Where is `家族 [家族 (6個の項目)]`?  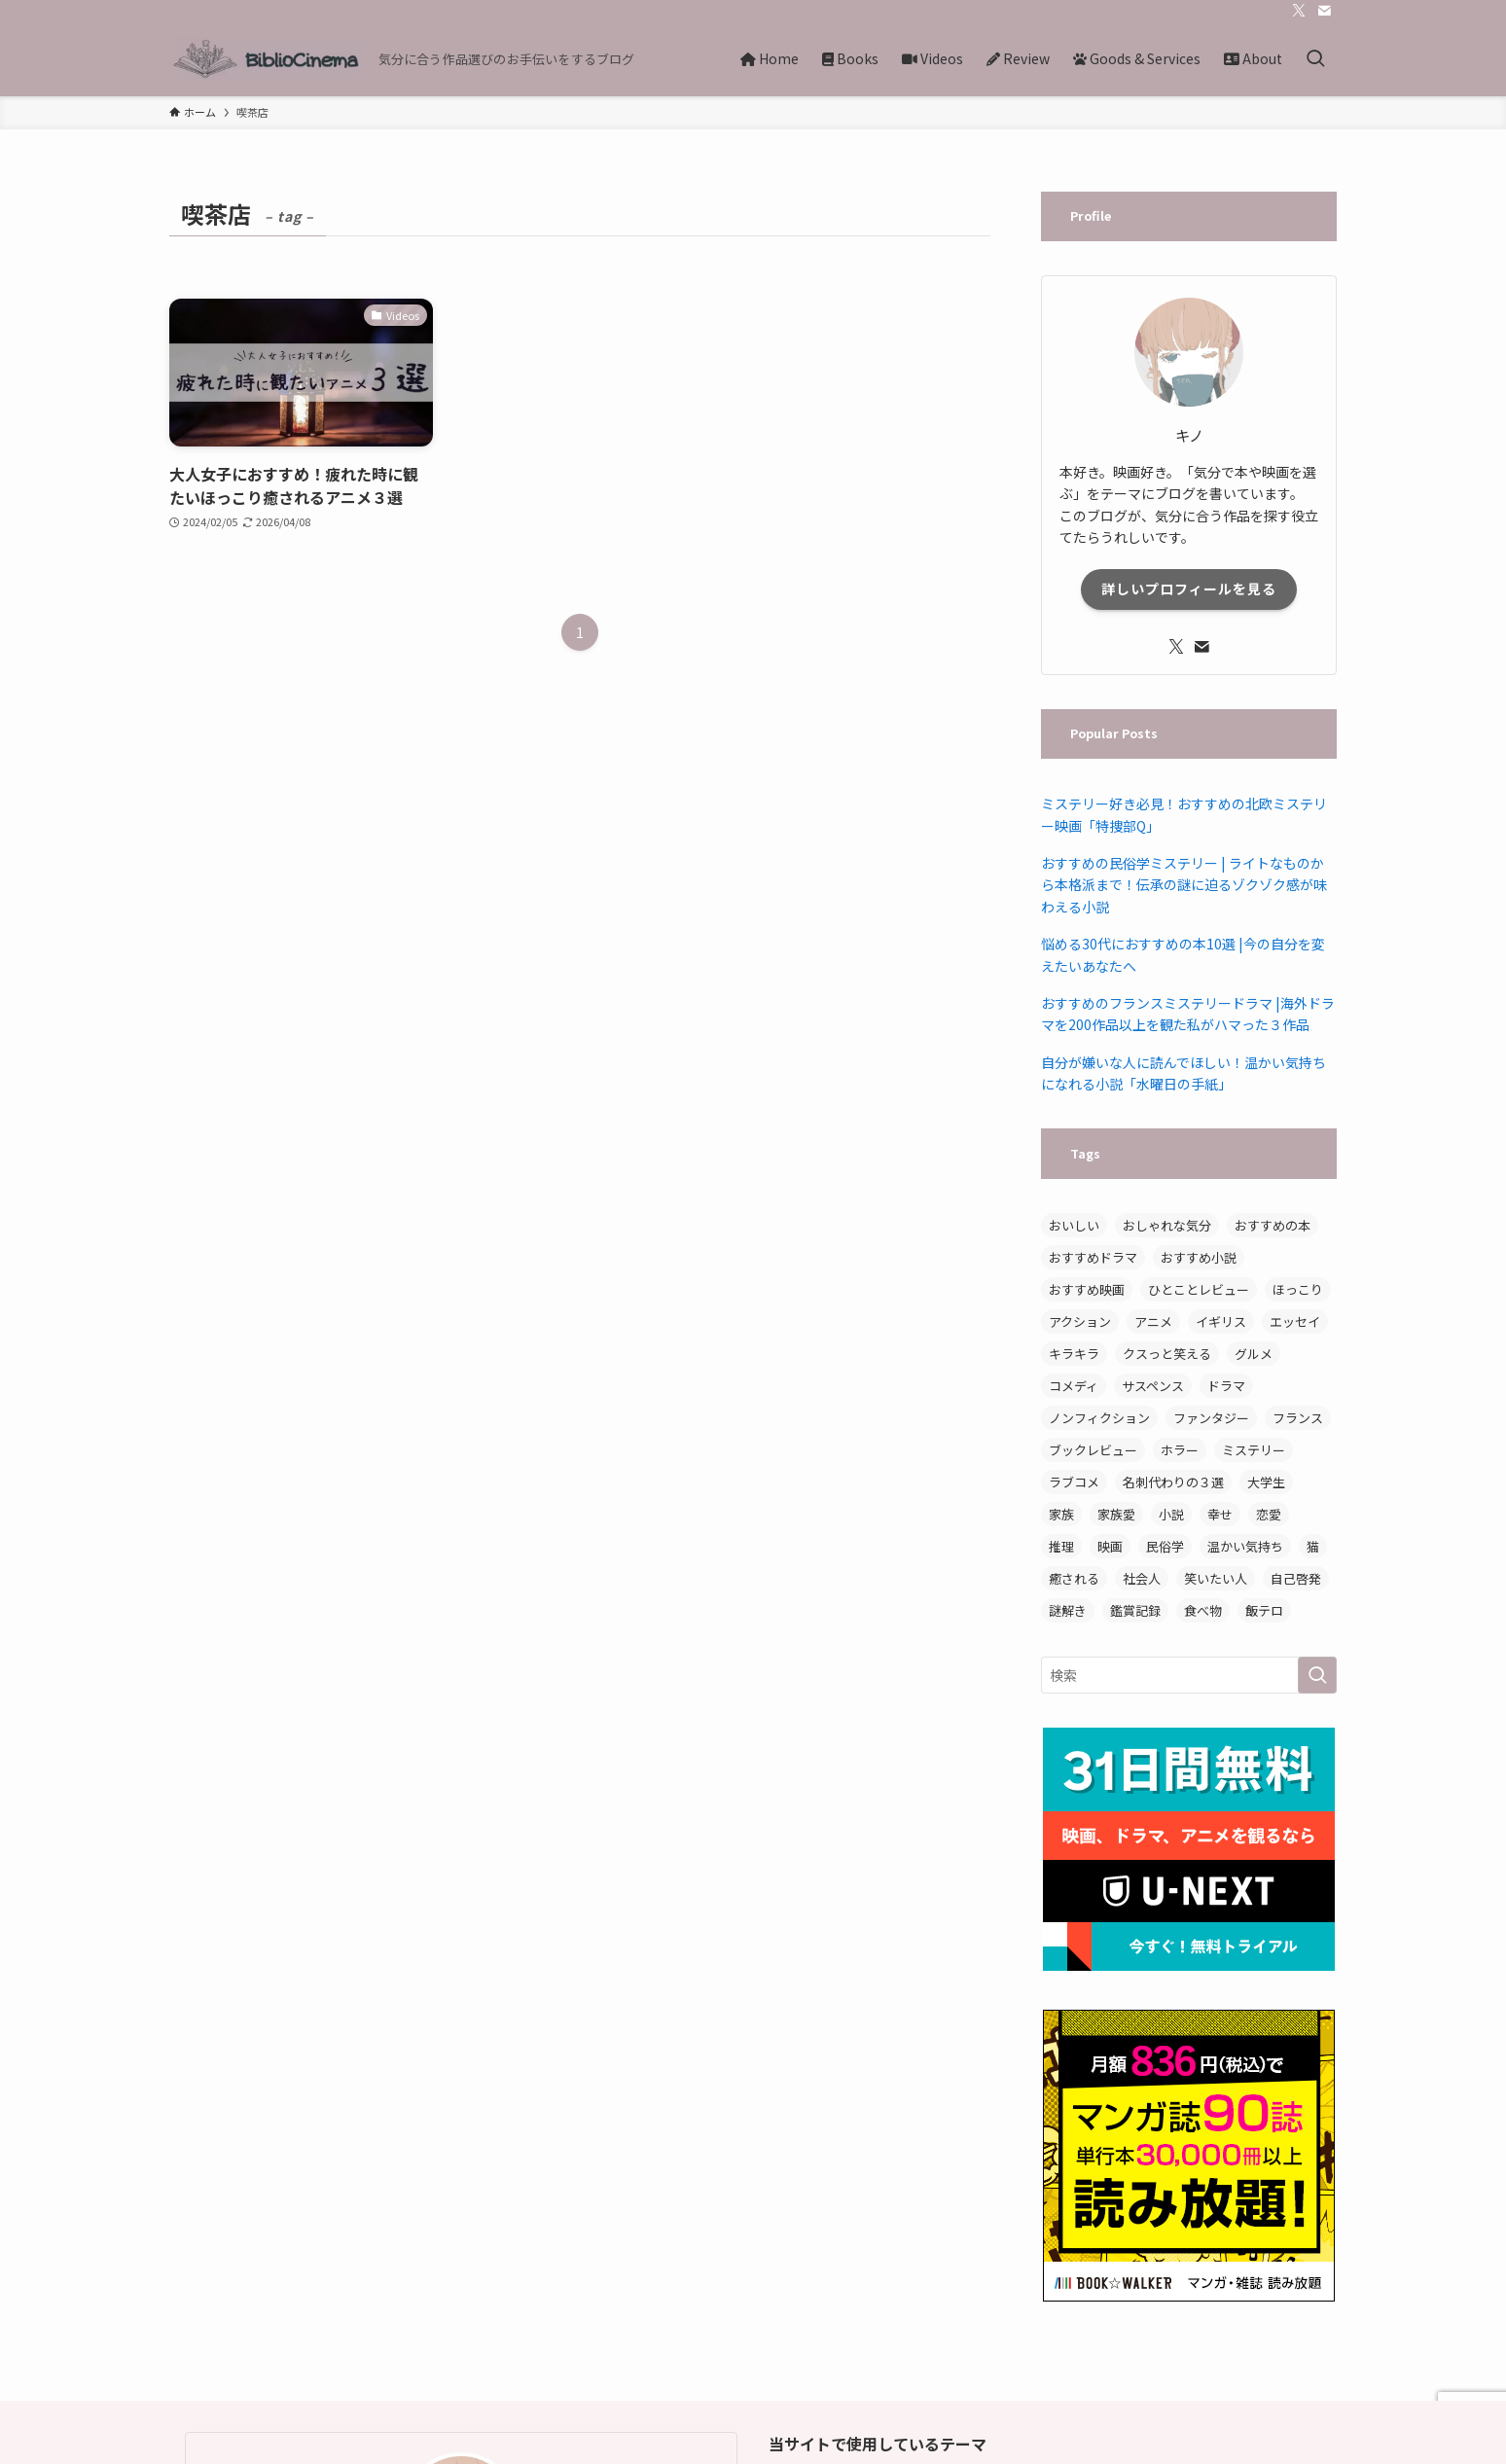
家族 [家族 (6個の項目)] is located at coordinates (1061, 1514).